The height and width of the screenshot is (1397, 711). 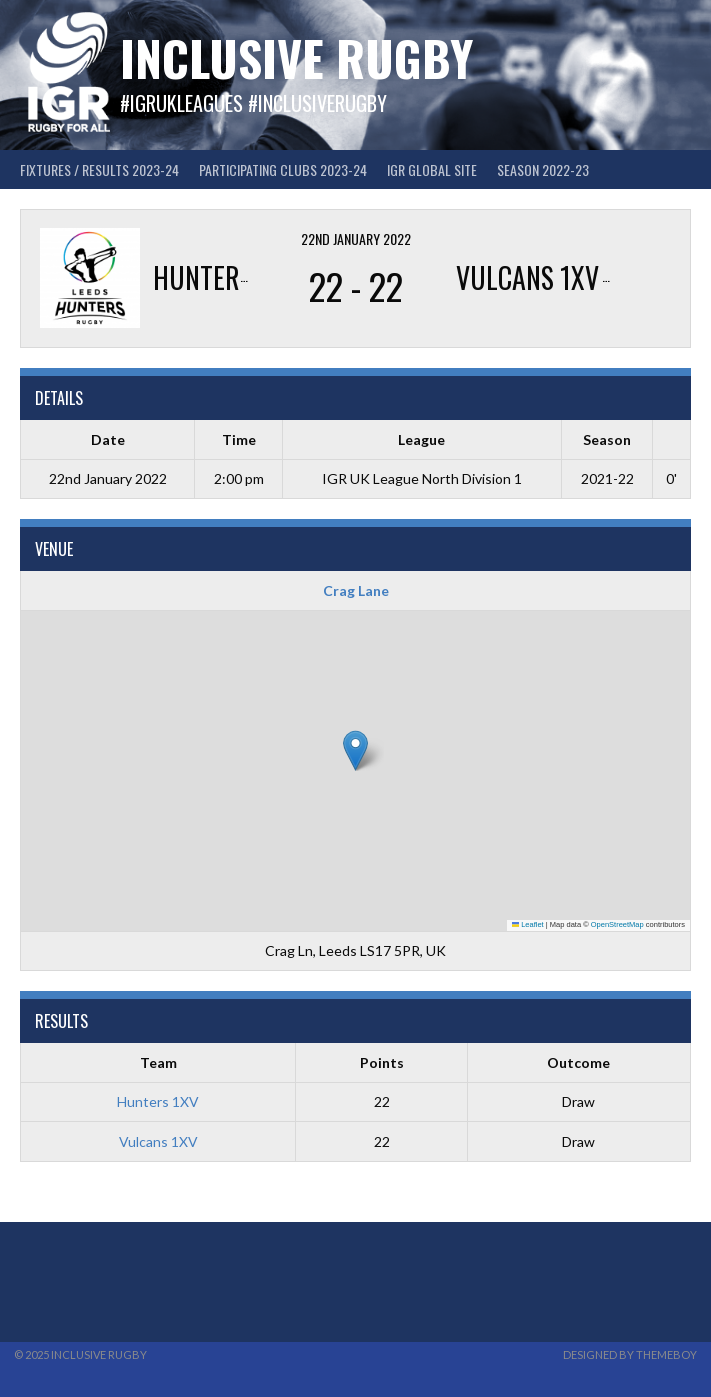 I want to click on IGR GLOBAL SITE, so click(x=432, y=169).